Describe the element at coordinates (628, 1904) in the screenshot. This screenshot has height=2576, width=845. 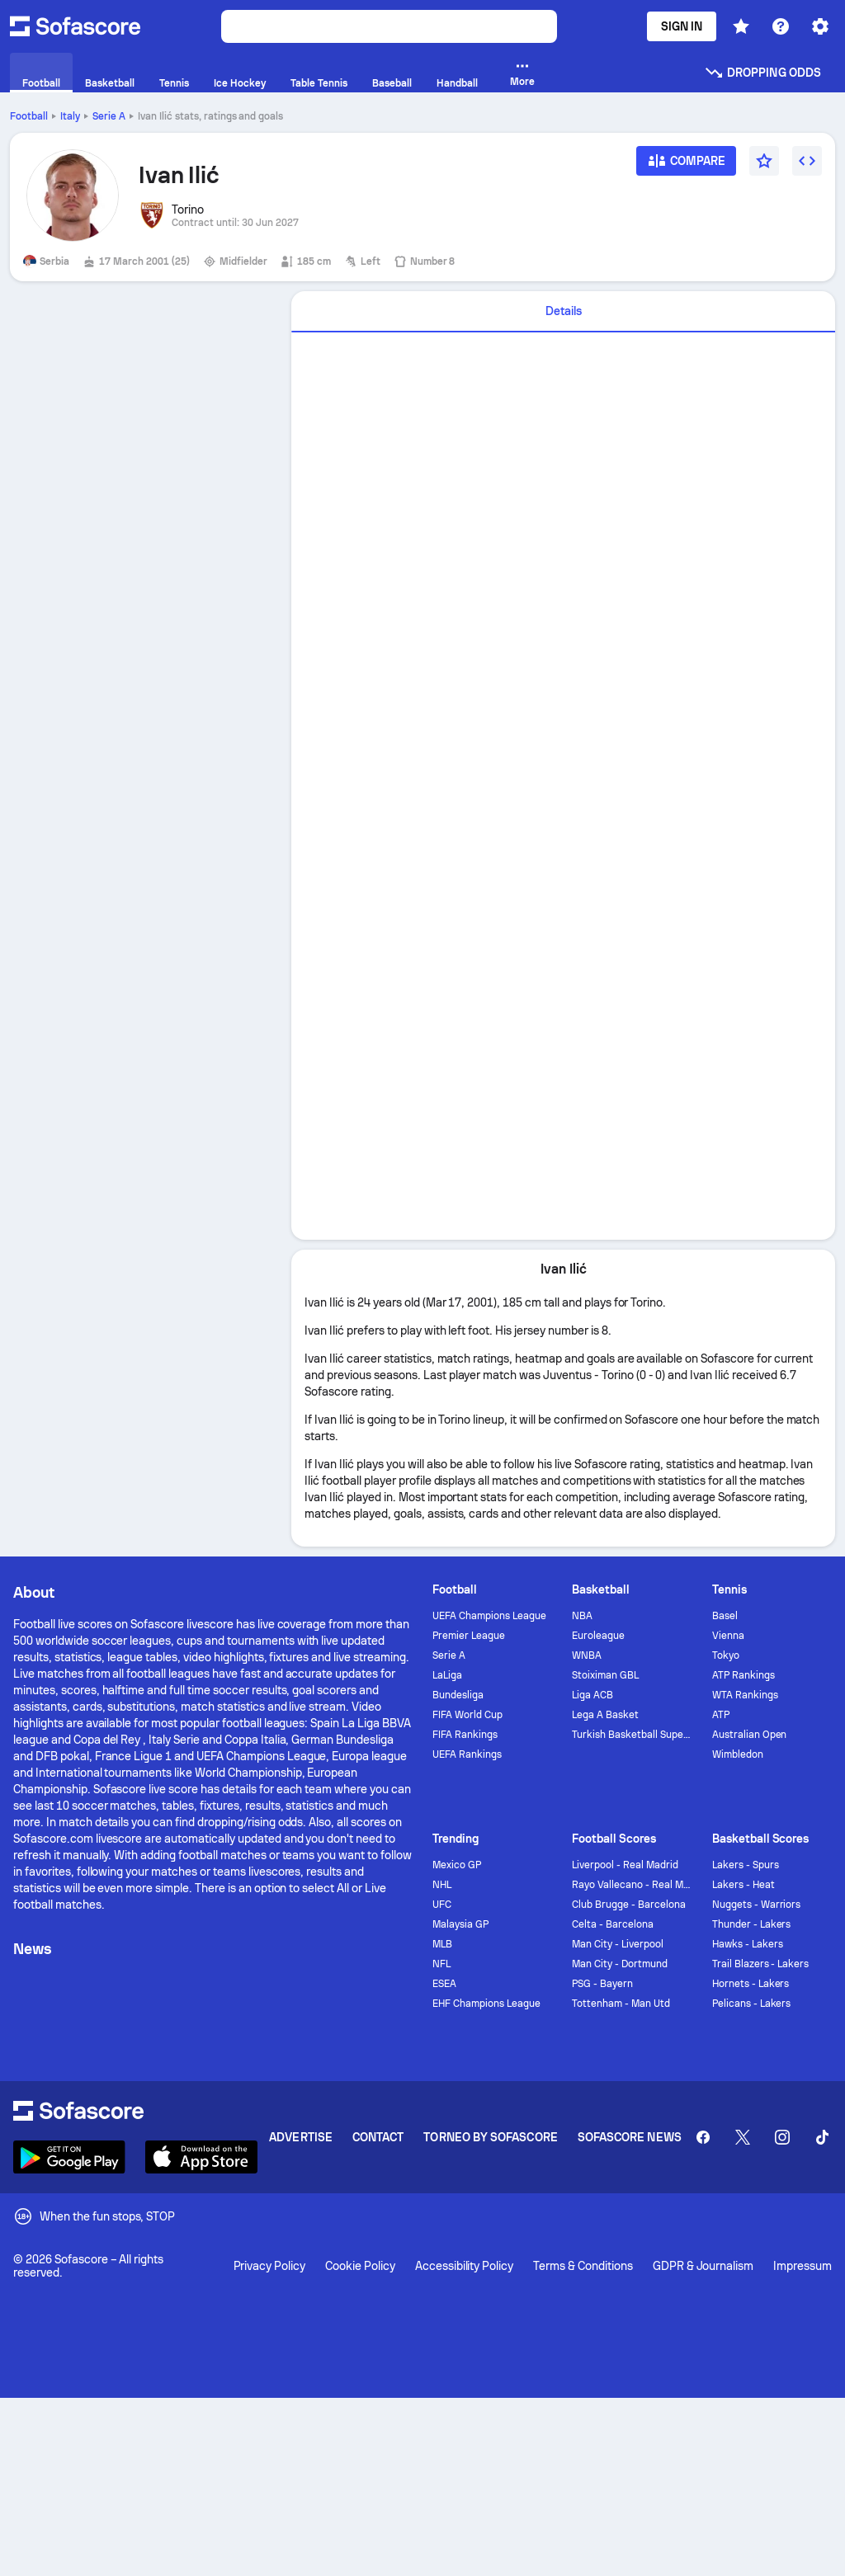
I see `Club Brugge - Barcelona` at that location.